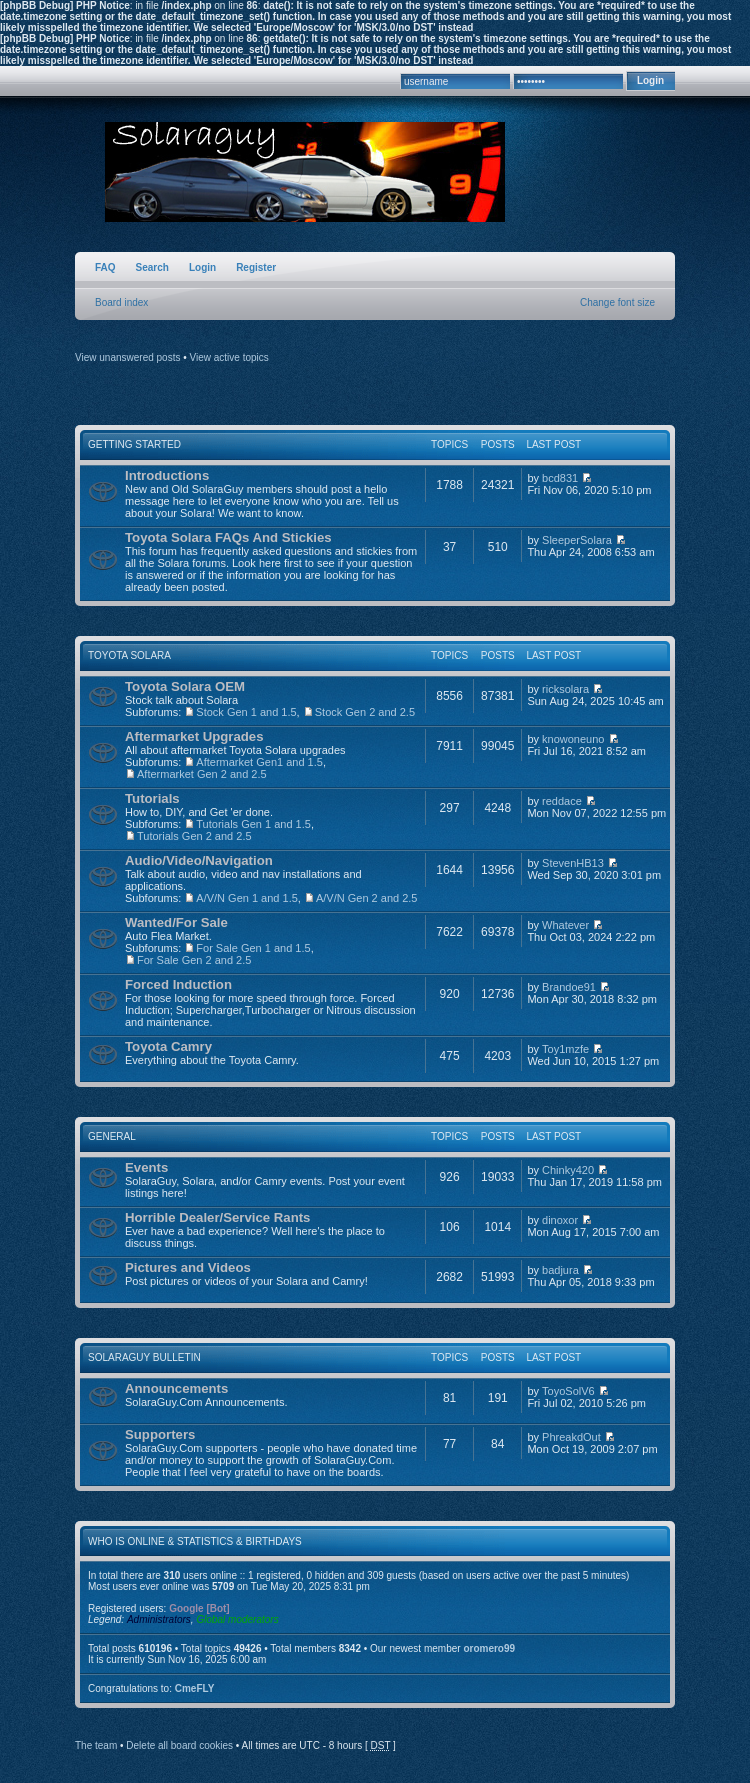  I want to click on SolaraGuy Bulletin, so click(144, 1357).